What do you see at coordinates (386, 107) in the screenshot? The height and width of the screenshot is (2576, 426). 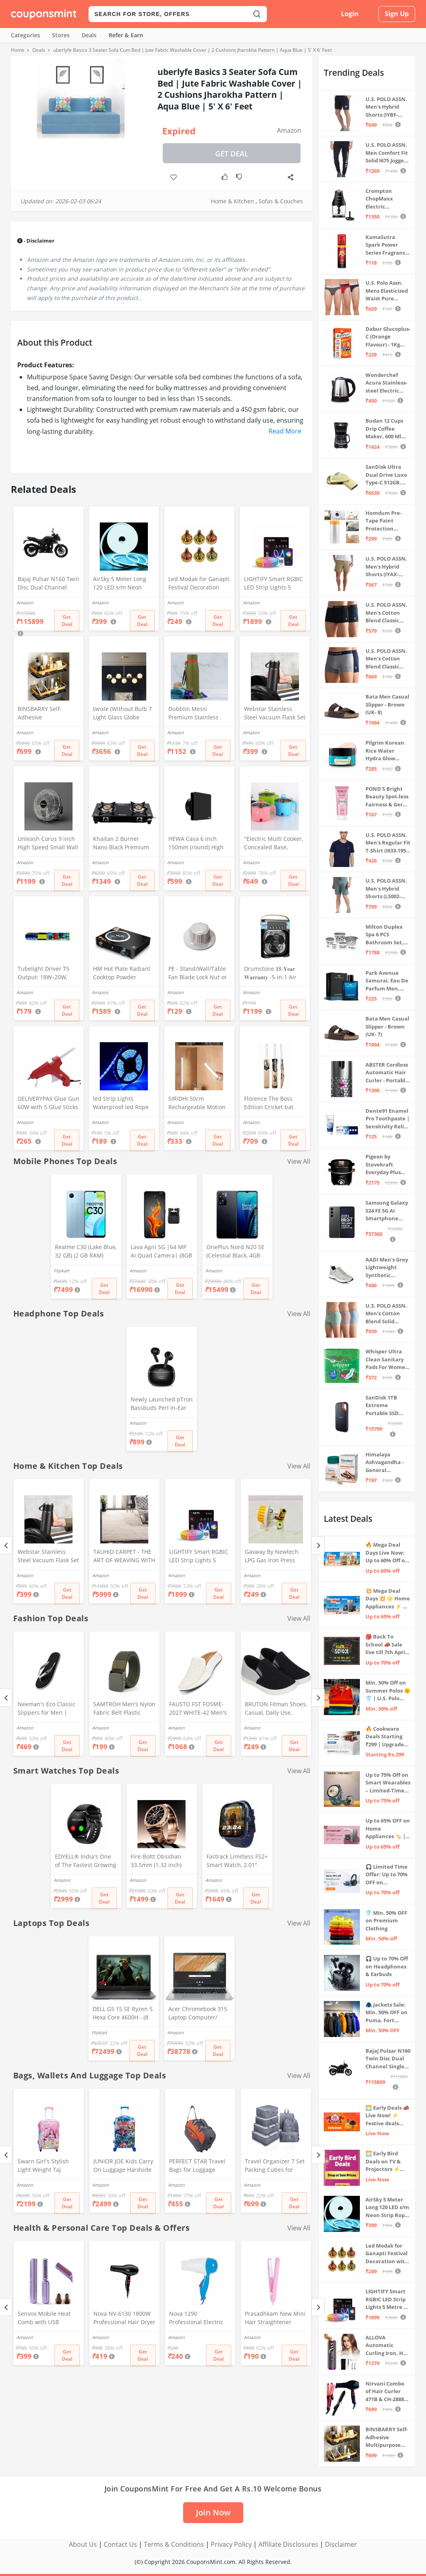 I see `U.S. POLO ASSN. Men's Hybrid Shorts (IYBF-PL_Dk. Navy` at bounding box center [386, 107].